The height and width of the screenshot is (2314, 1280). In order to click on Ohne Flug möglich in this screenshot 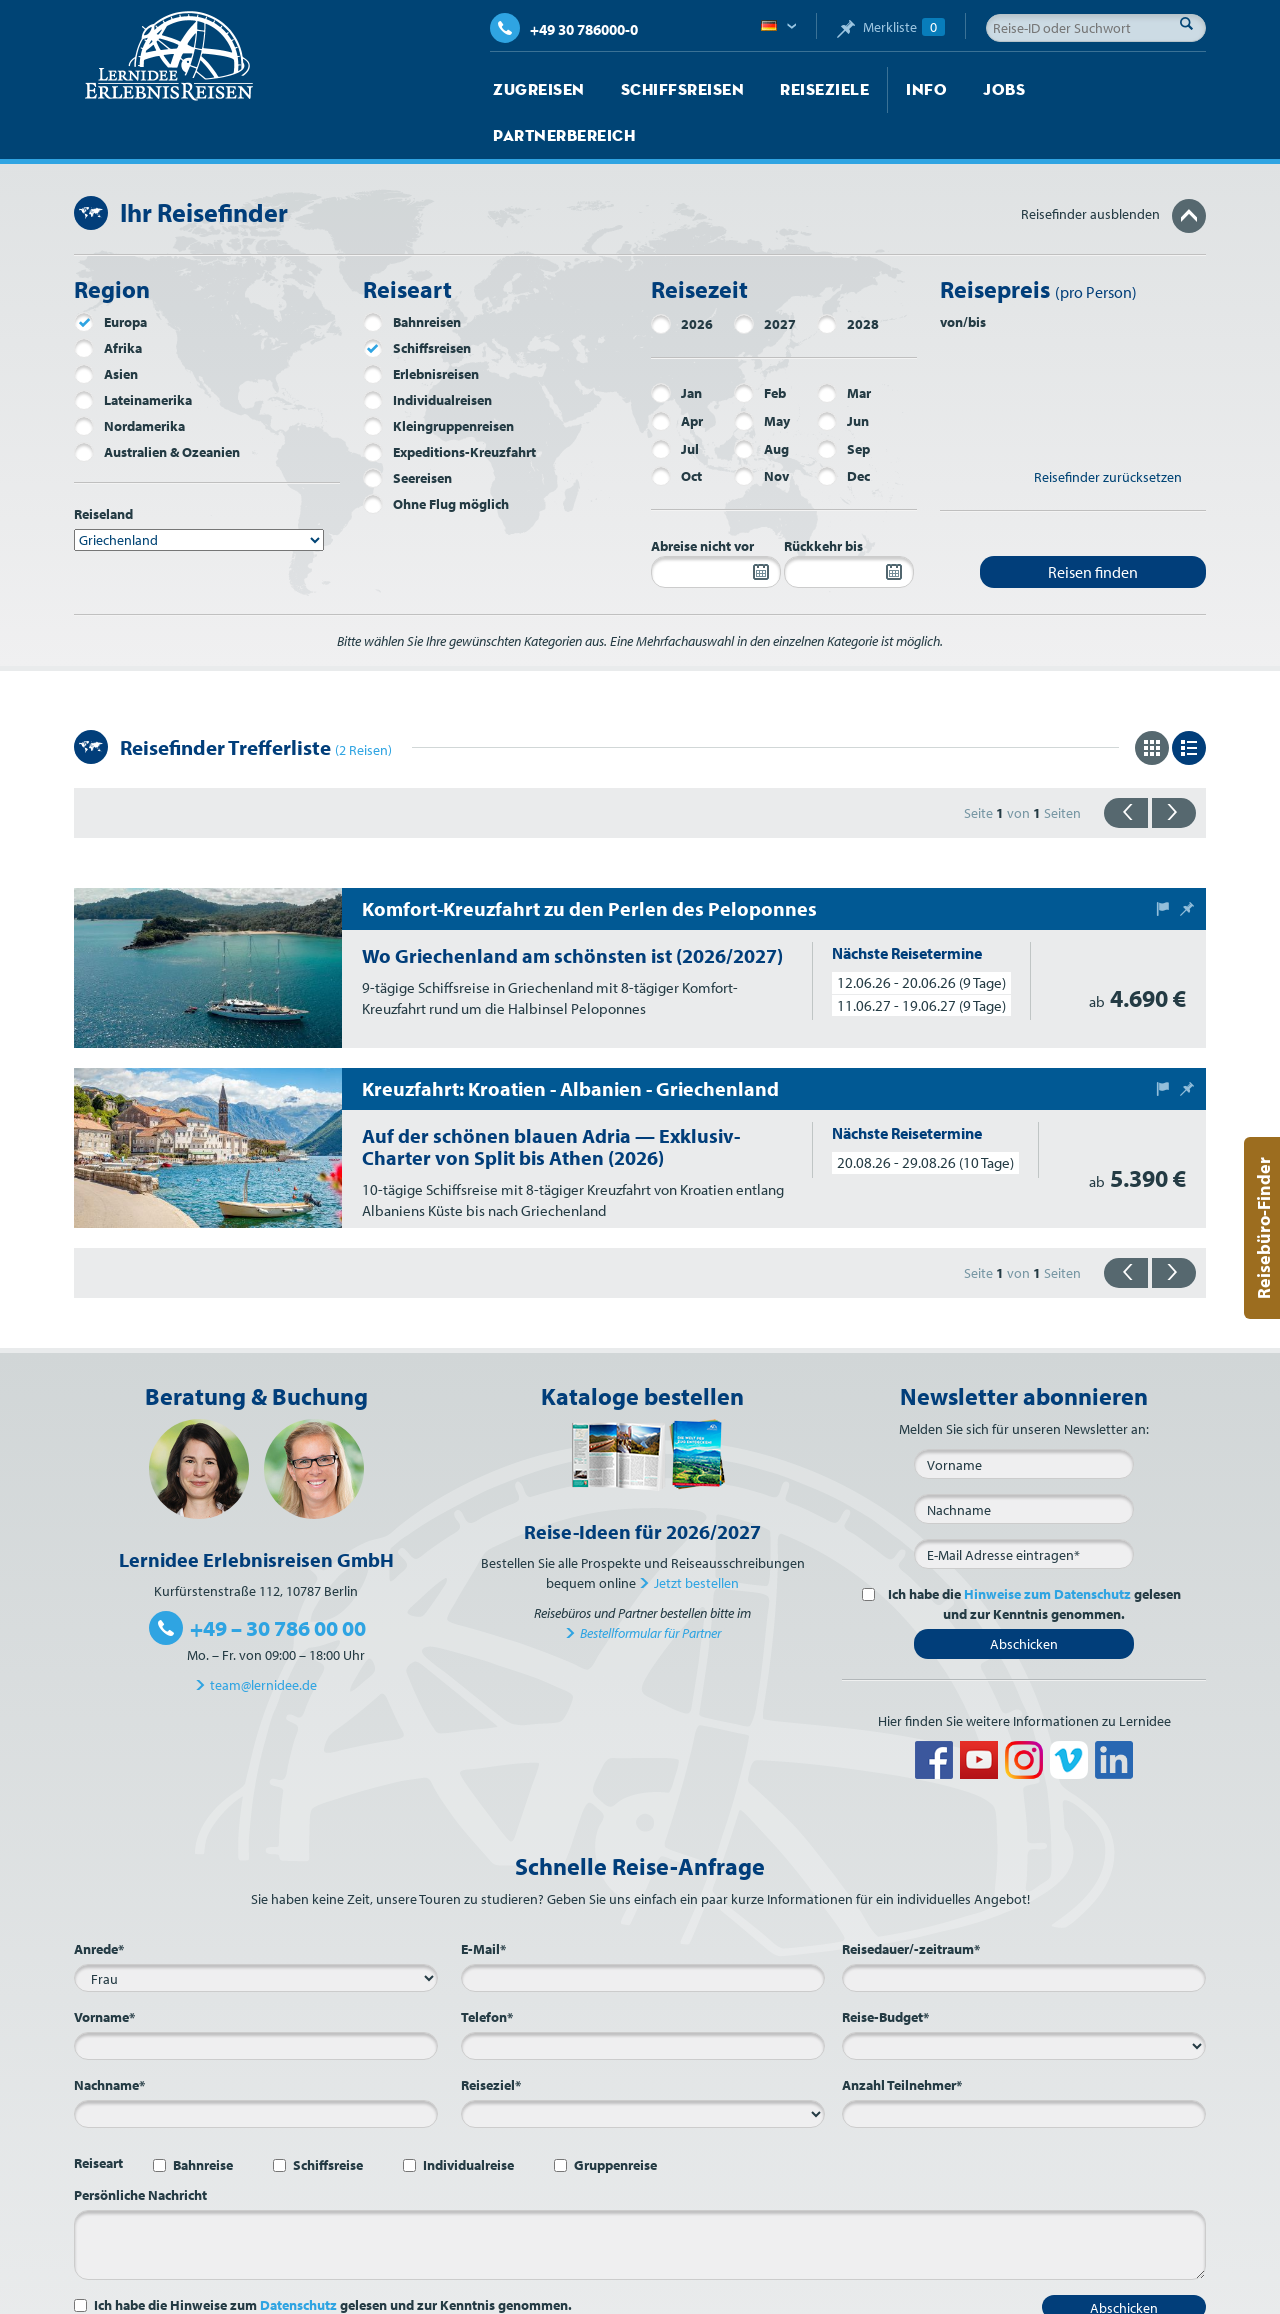, I will do `click(436, 458)`.